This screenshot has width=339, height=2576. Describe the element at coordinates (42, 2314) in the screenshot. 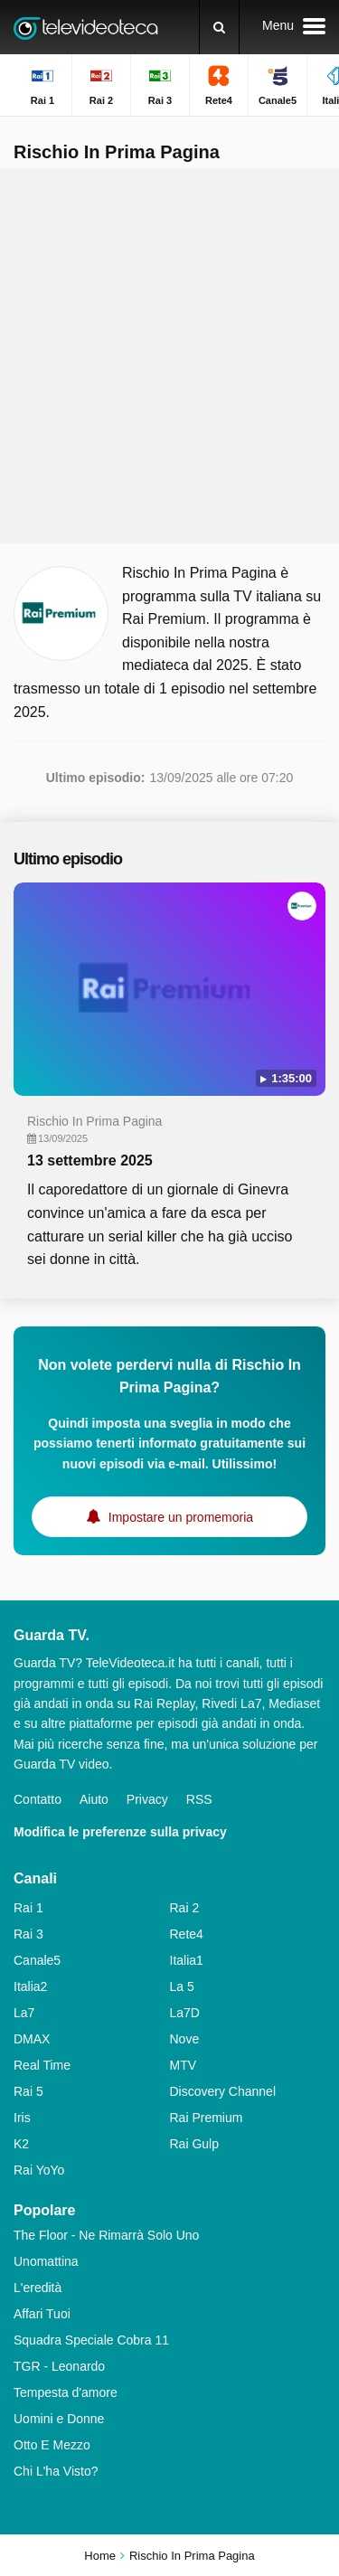

I see `Affari Tuoi` at that location.